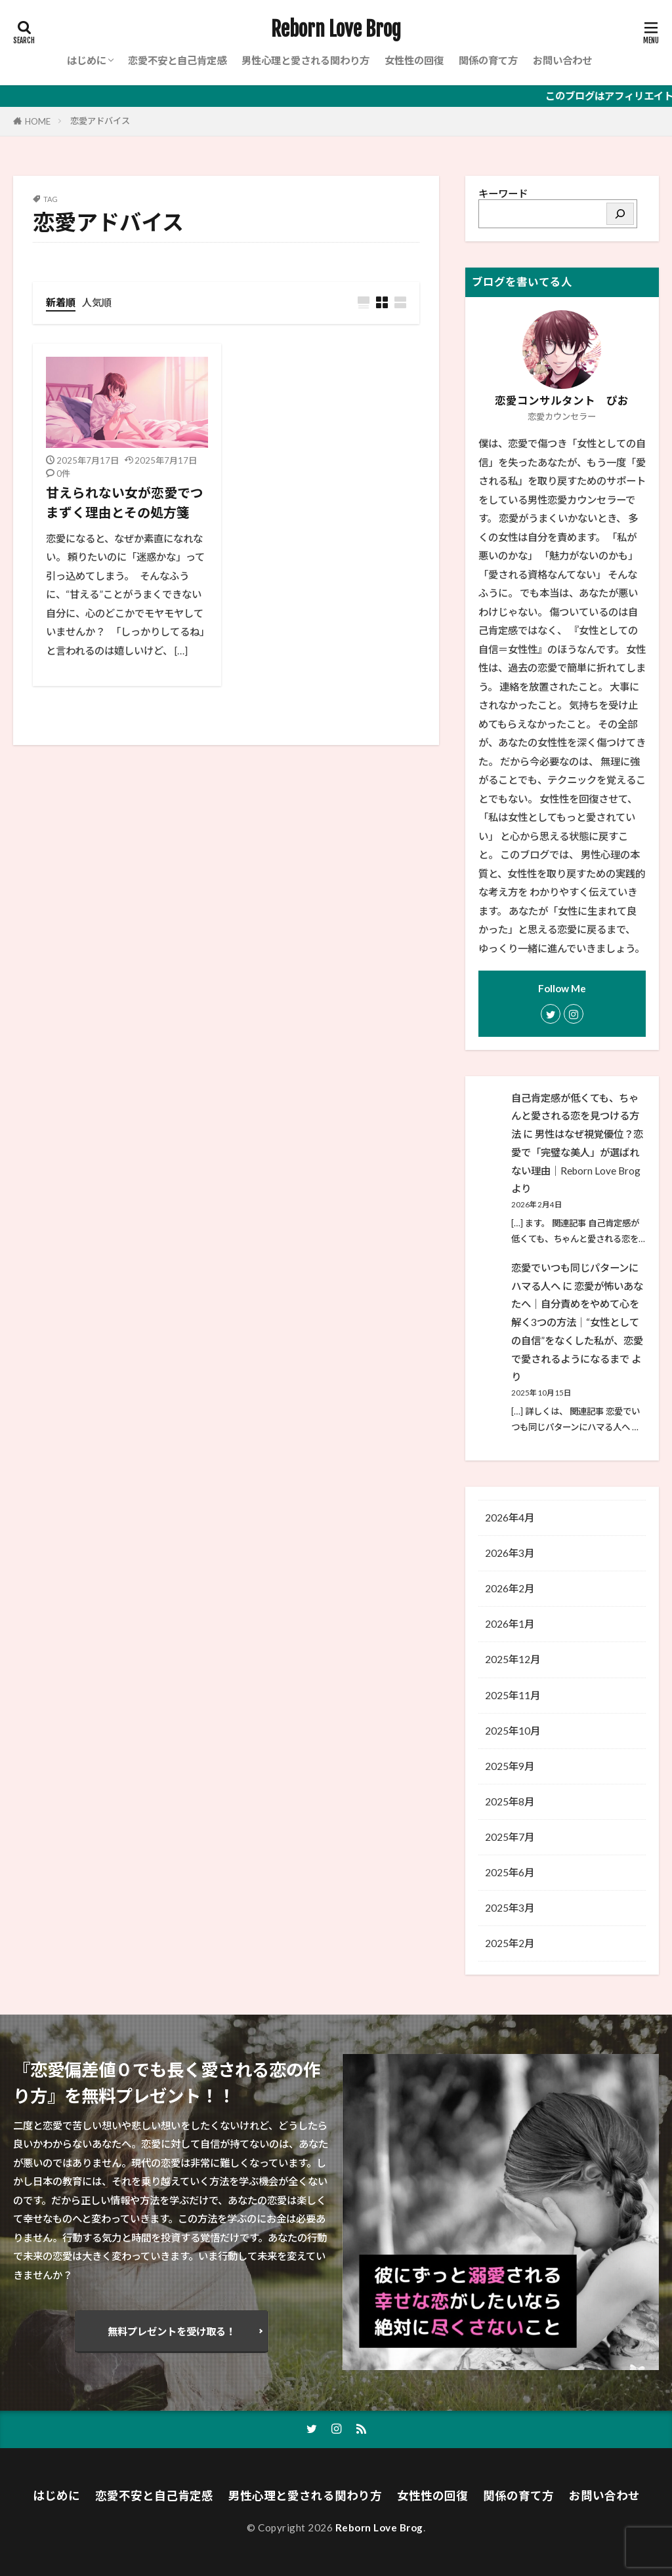 The width and height of the screenshot is (672, 2576). Describe the element at coordinates (512, 1659) in the screenshot. I see `2025年12月` at that location.